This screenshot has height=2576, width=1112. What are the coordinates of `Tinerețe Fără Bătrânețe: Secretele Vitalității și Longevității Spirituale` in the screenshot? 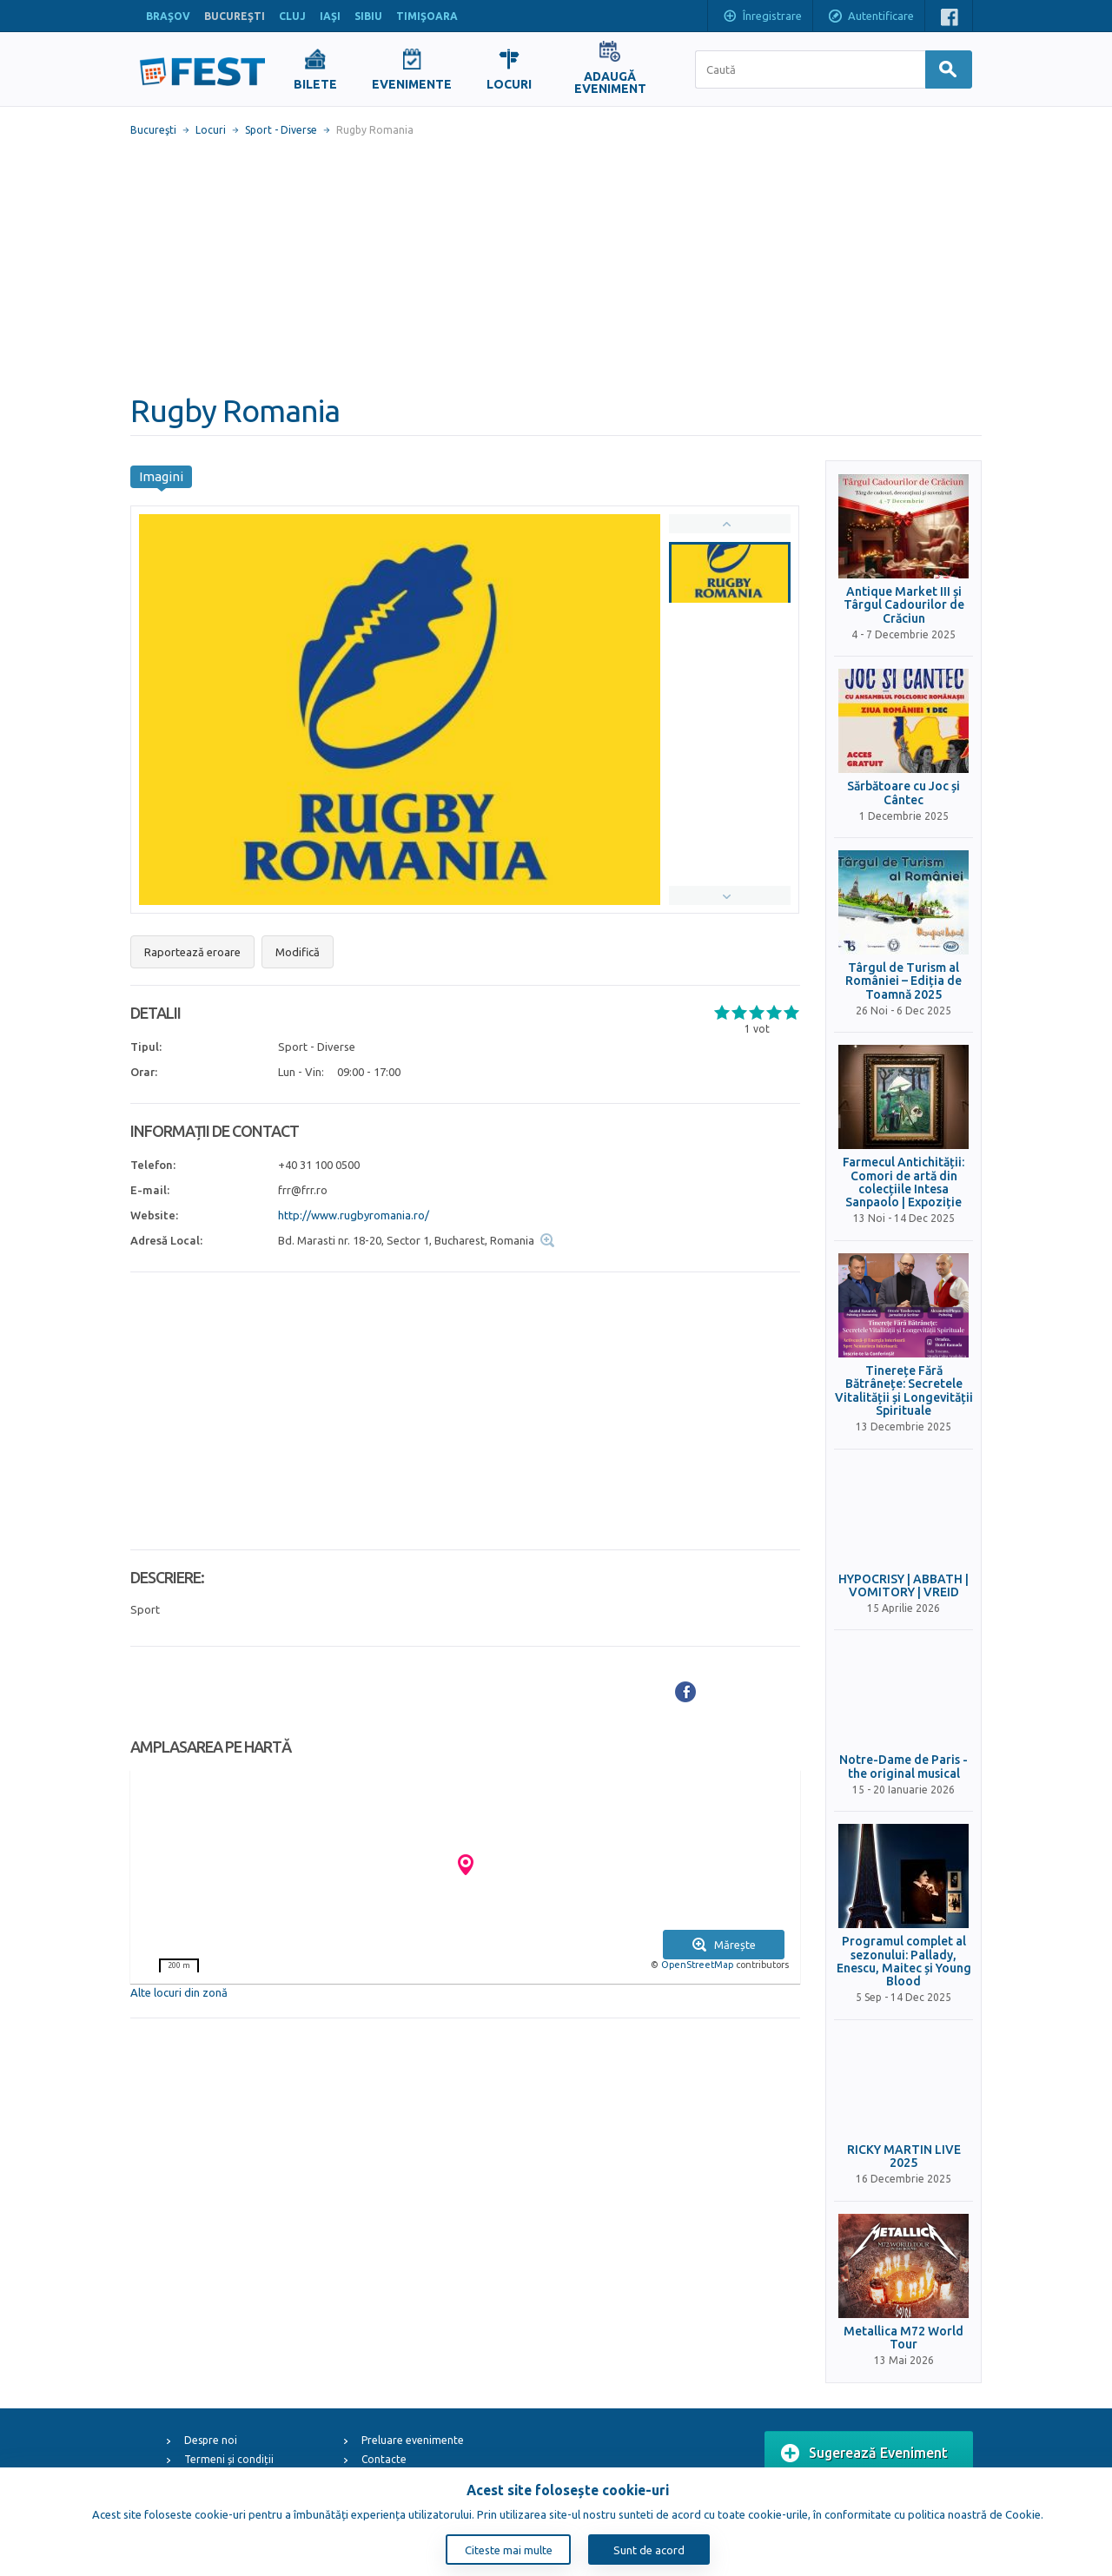 It's located at (904, 1390).